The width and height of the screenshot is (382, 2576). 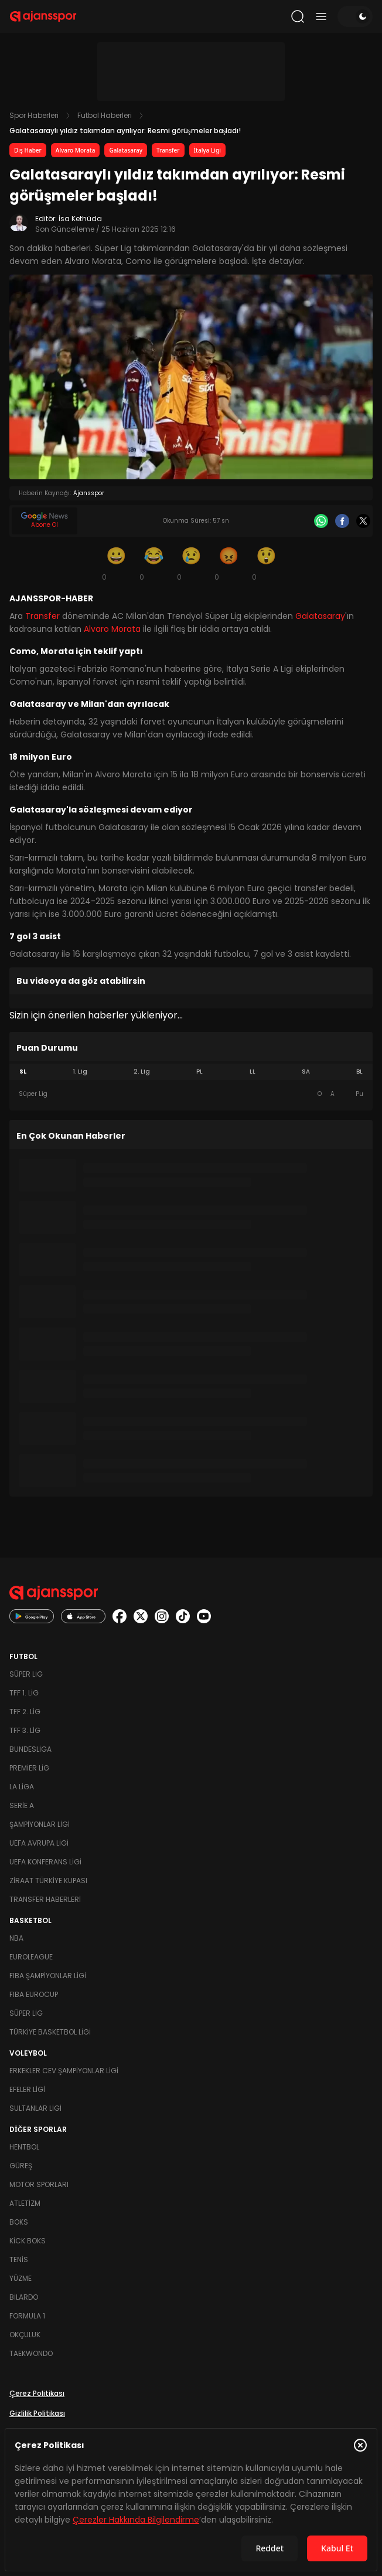 What do you see at coordinates (28, 150) in the screenshot?
I see `Dış Haber` at bounding box center [28, 150].